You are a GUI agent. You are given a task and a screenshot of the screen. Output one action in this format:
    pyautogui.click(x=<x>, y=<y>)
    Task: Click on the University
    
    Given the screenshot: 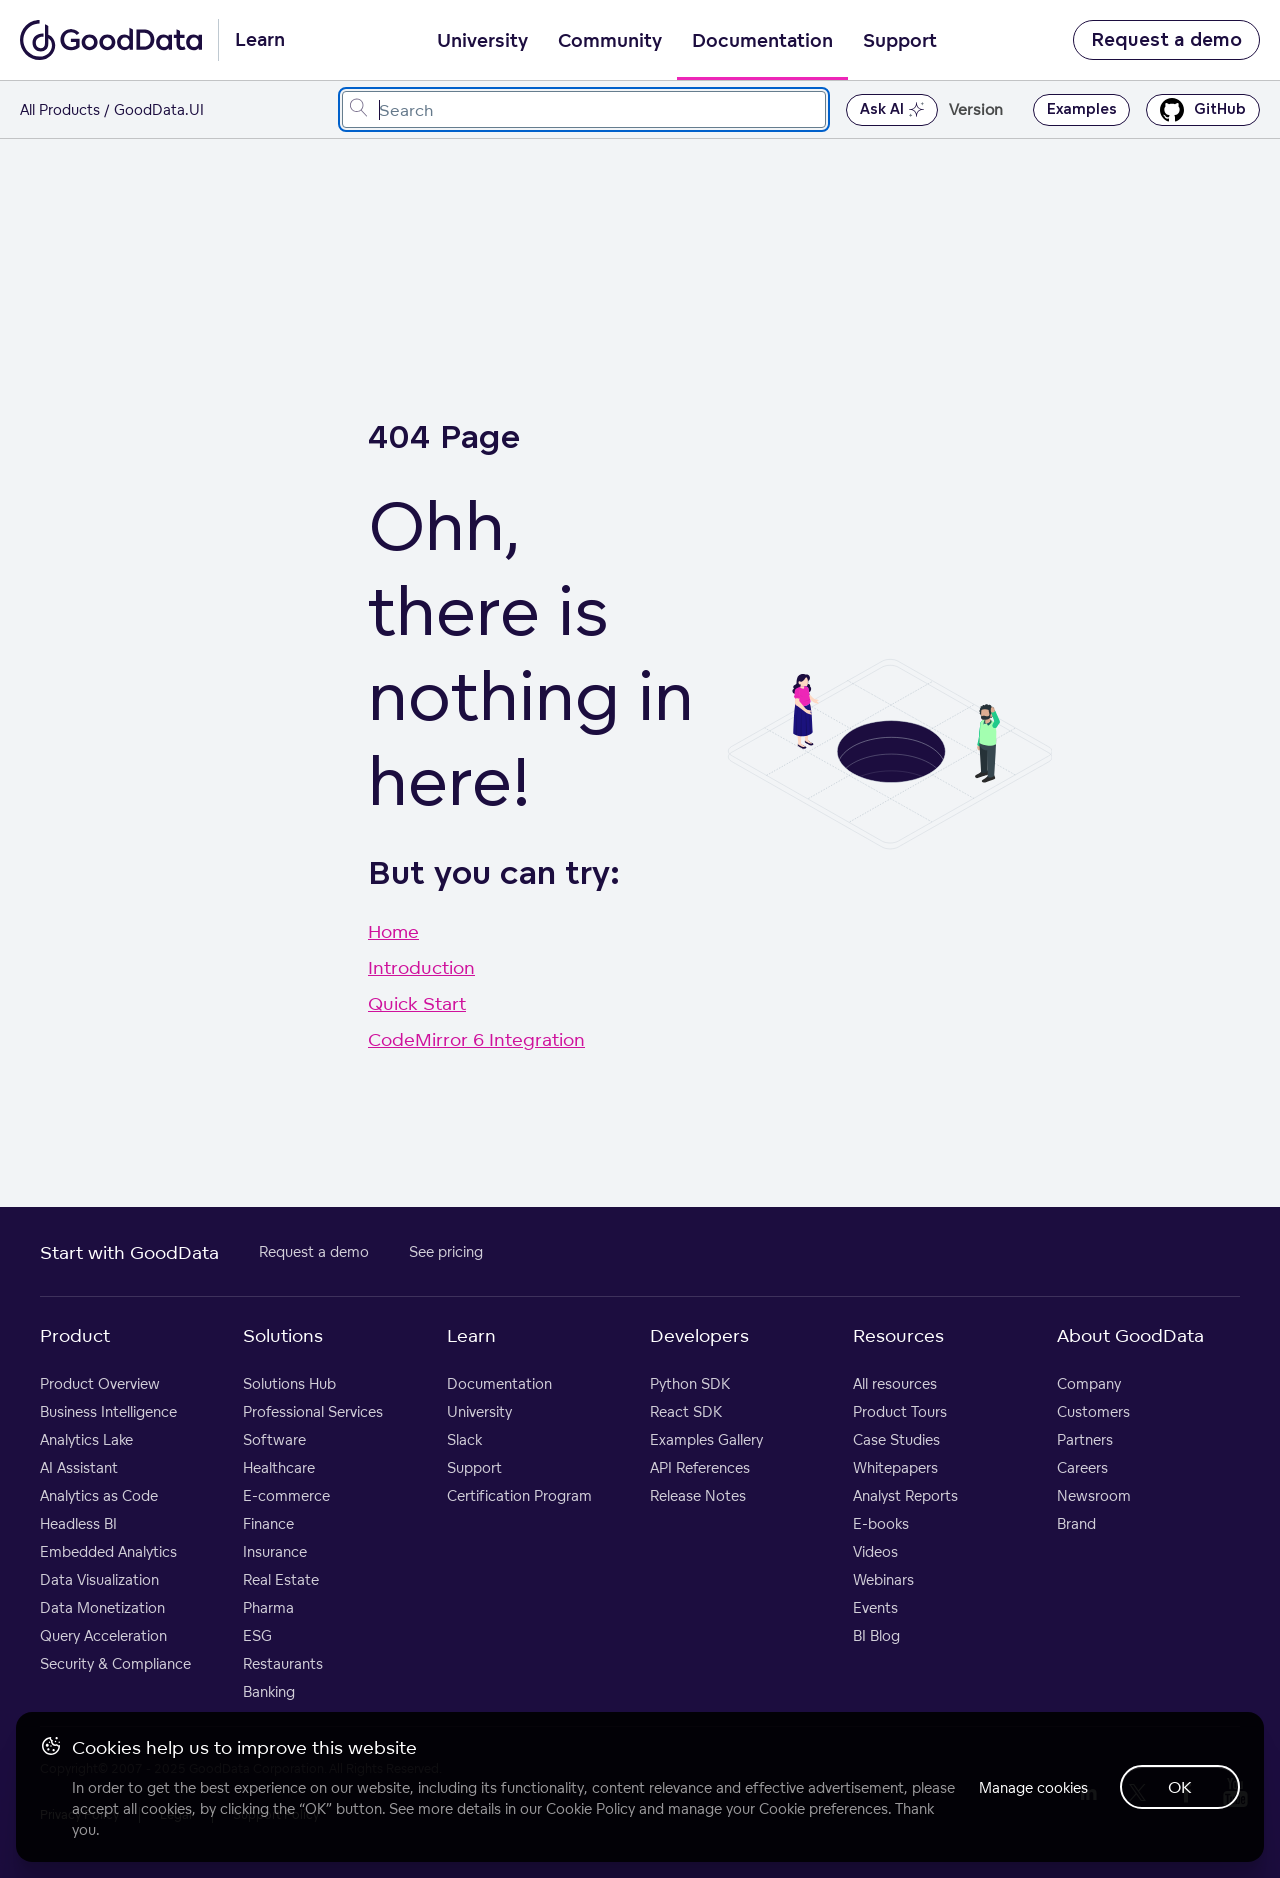 What is the action you would take?
    pyautogui.click(x=482, y=41)
    